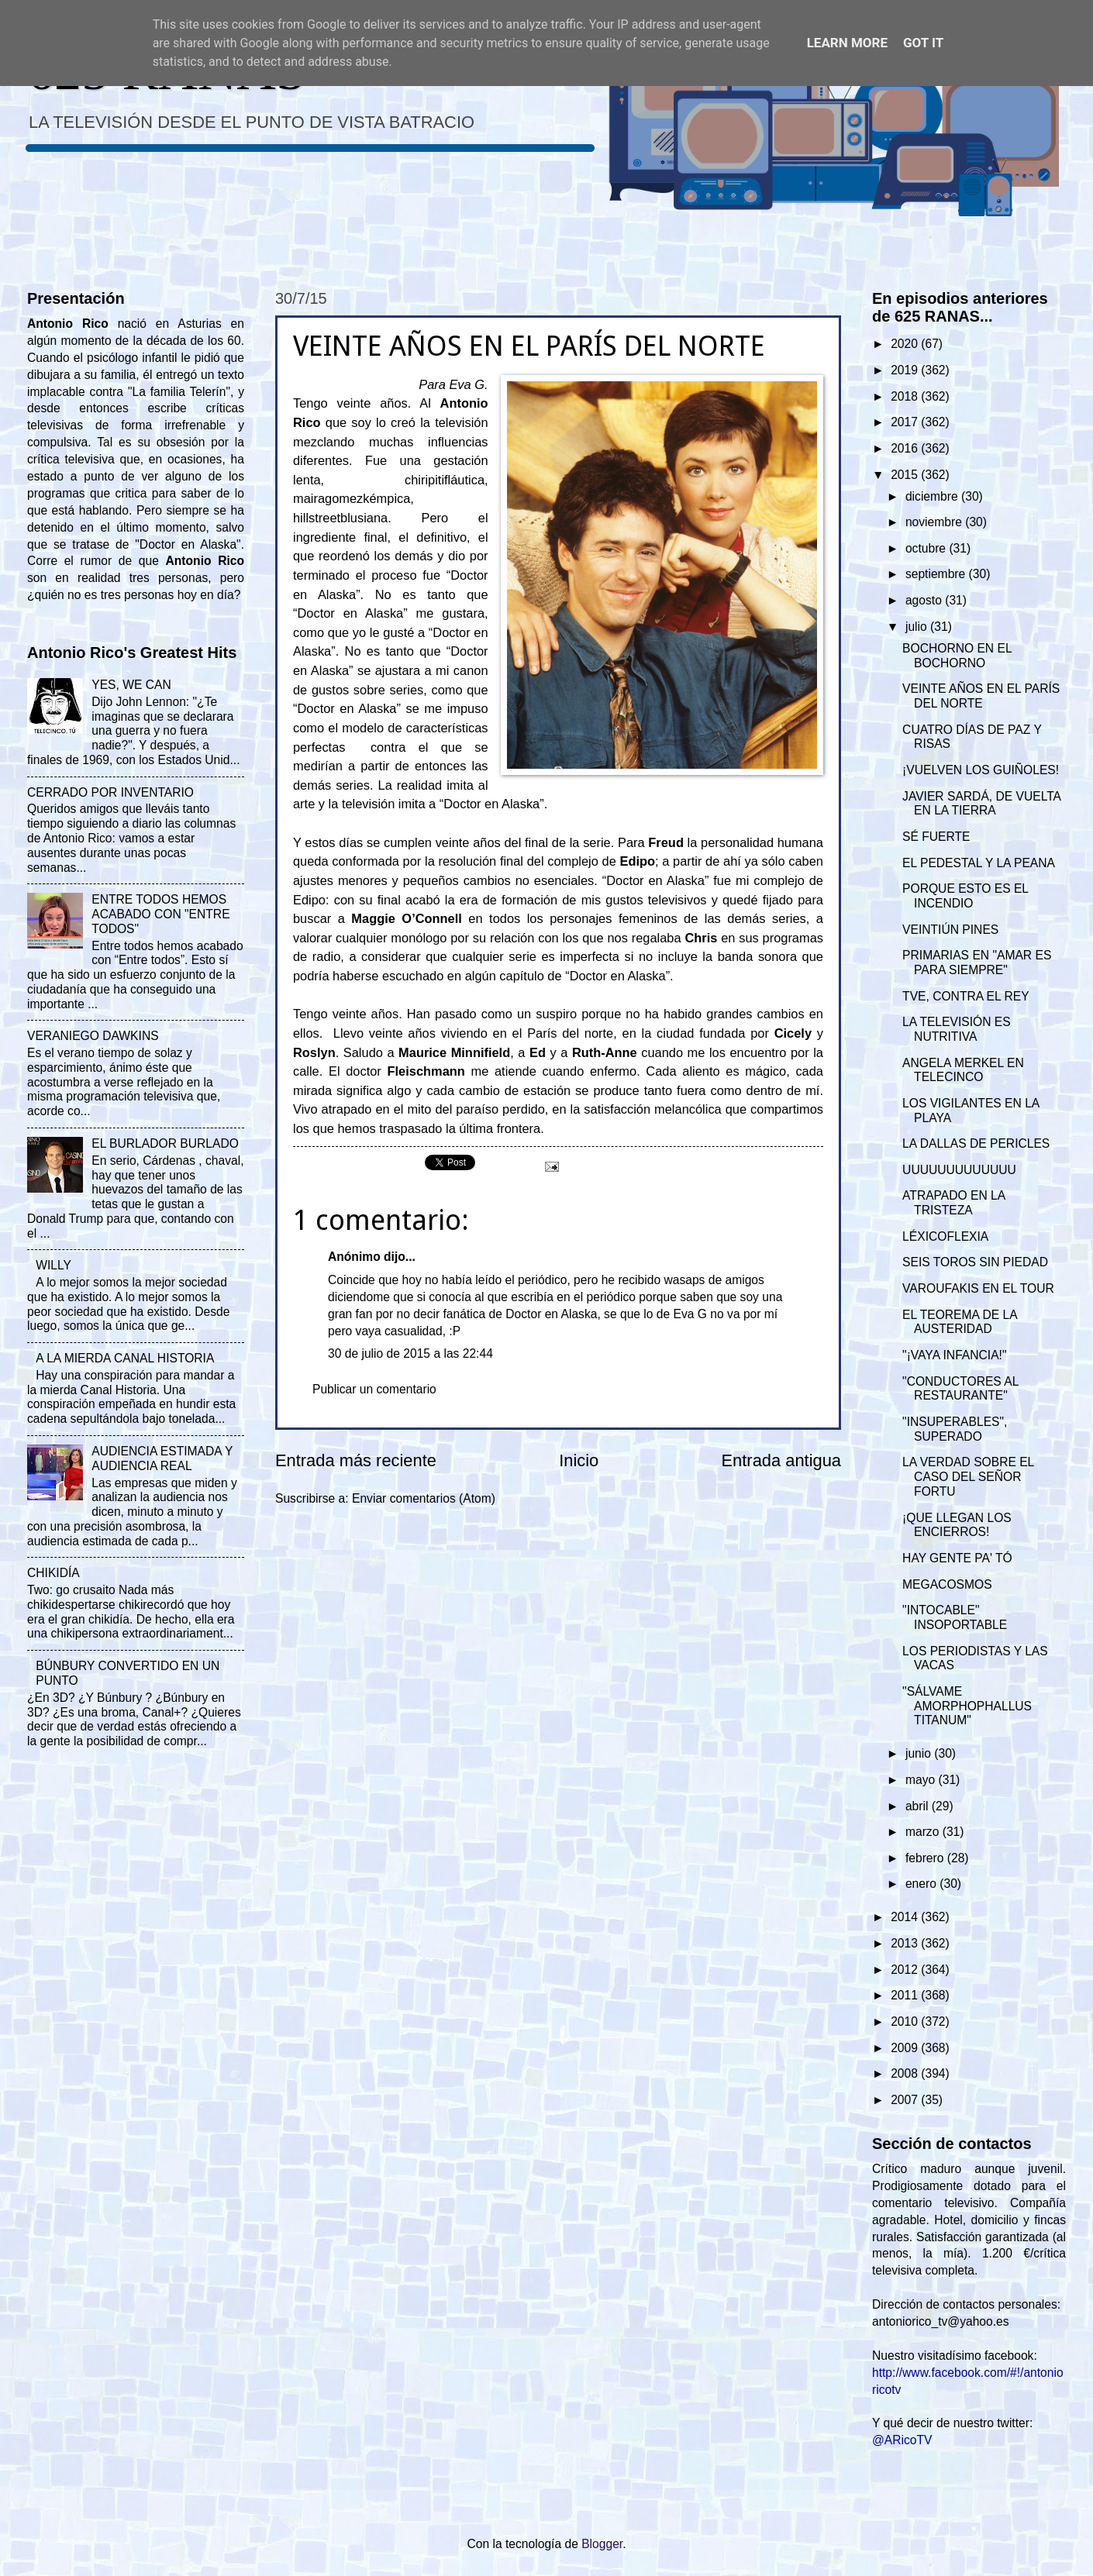  I want to click on ANGELA MERKEL EN TELECINCO, so click(963, 1070).